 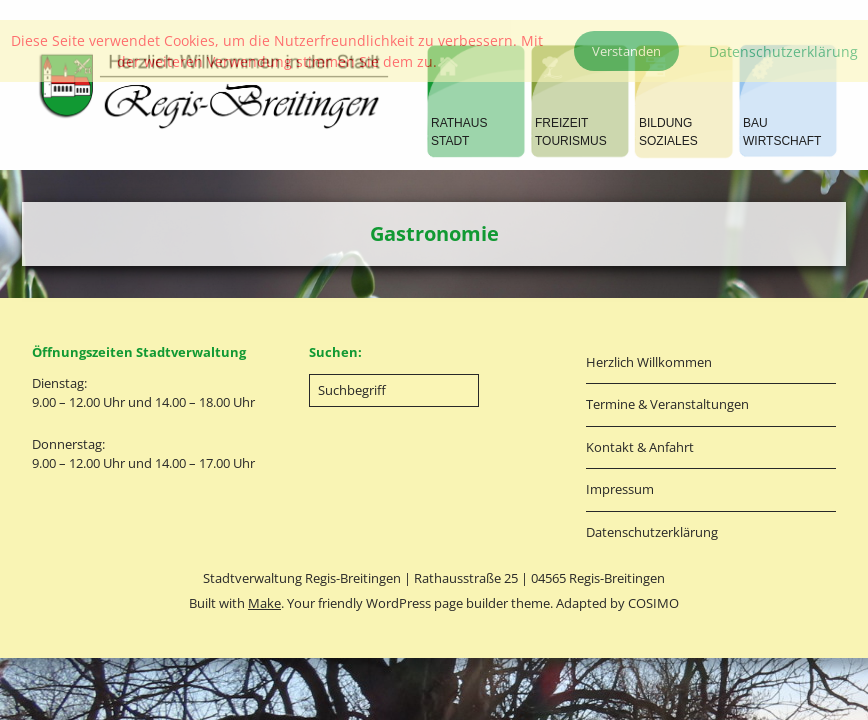 I want to click on Herzlich Willkommen, so click(x=649, y=362).